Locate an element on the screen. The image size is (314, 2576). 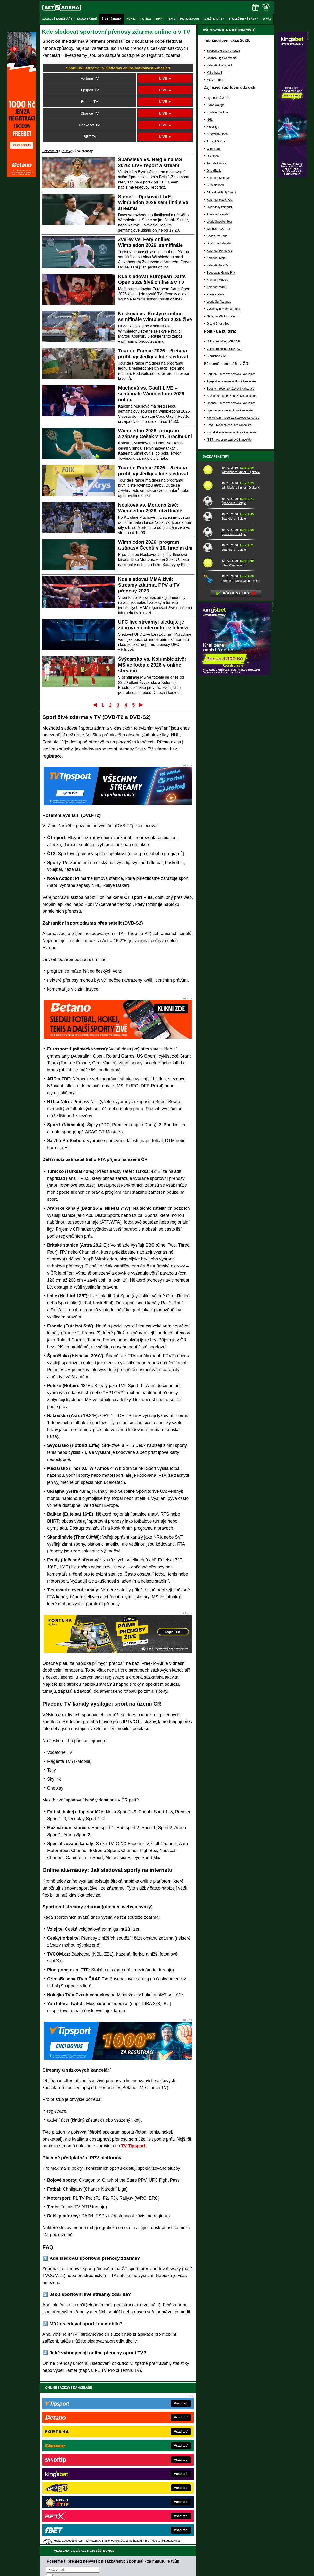
[Kingsbet] is located at coordinates (292, 176).